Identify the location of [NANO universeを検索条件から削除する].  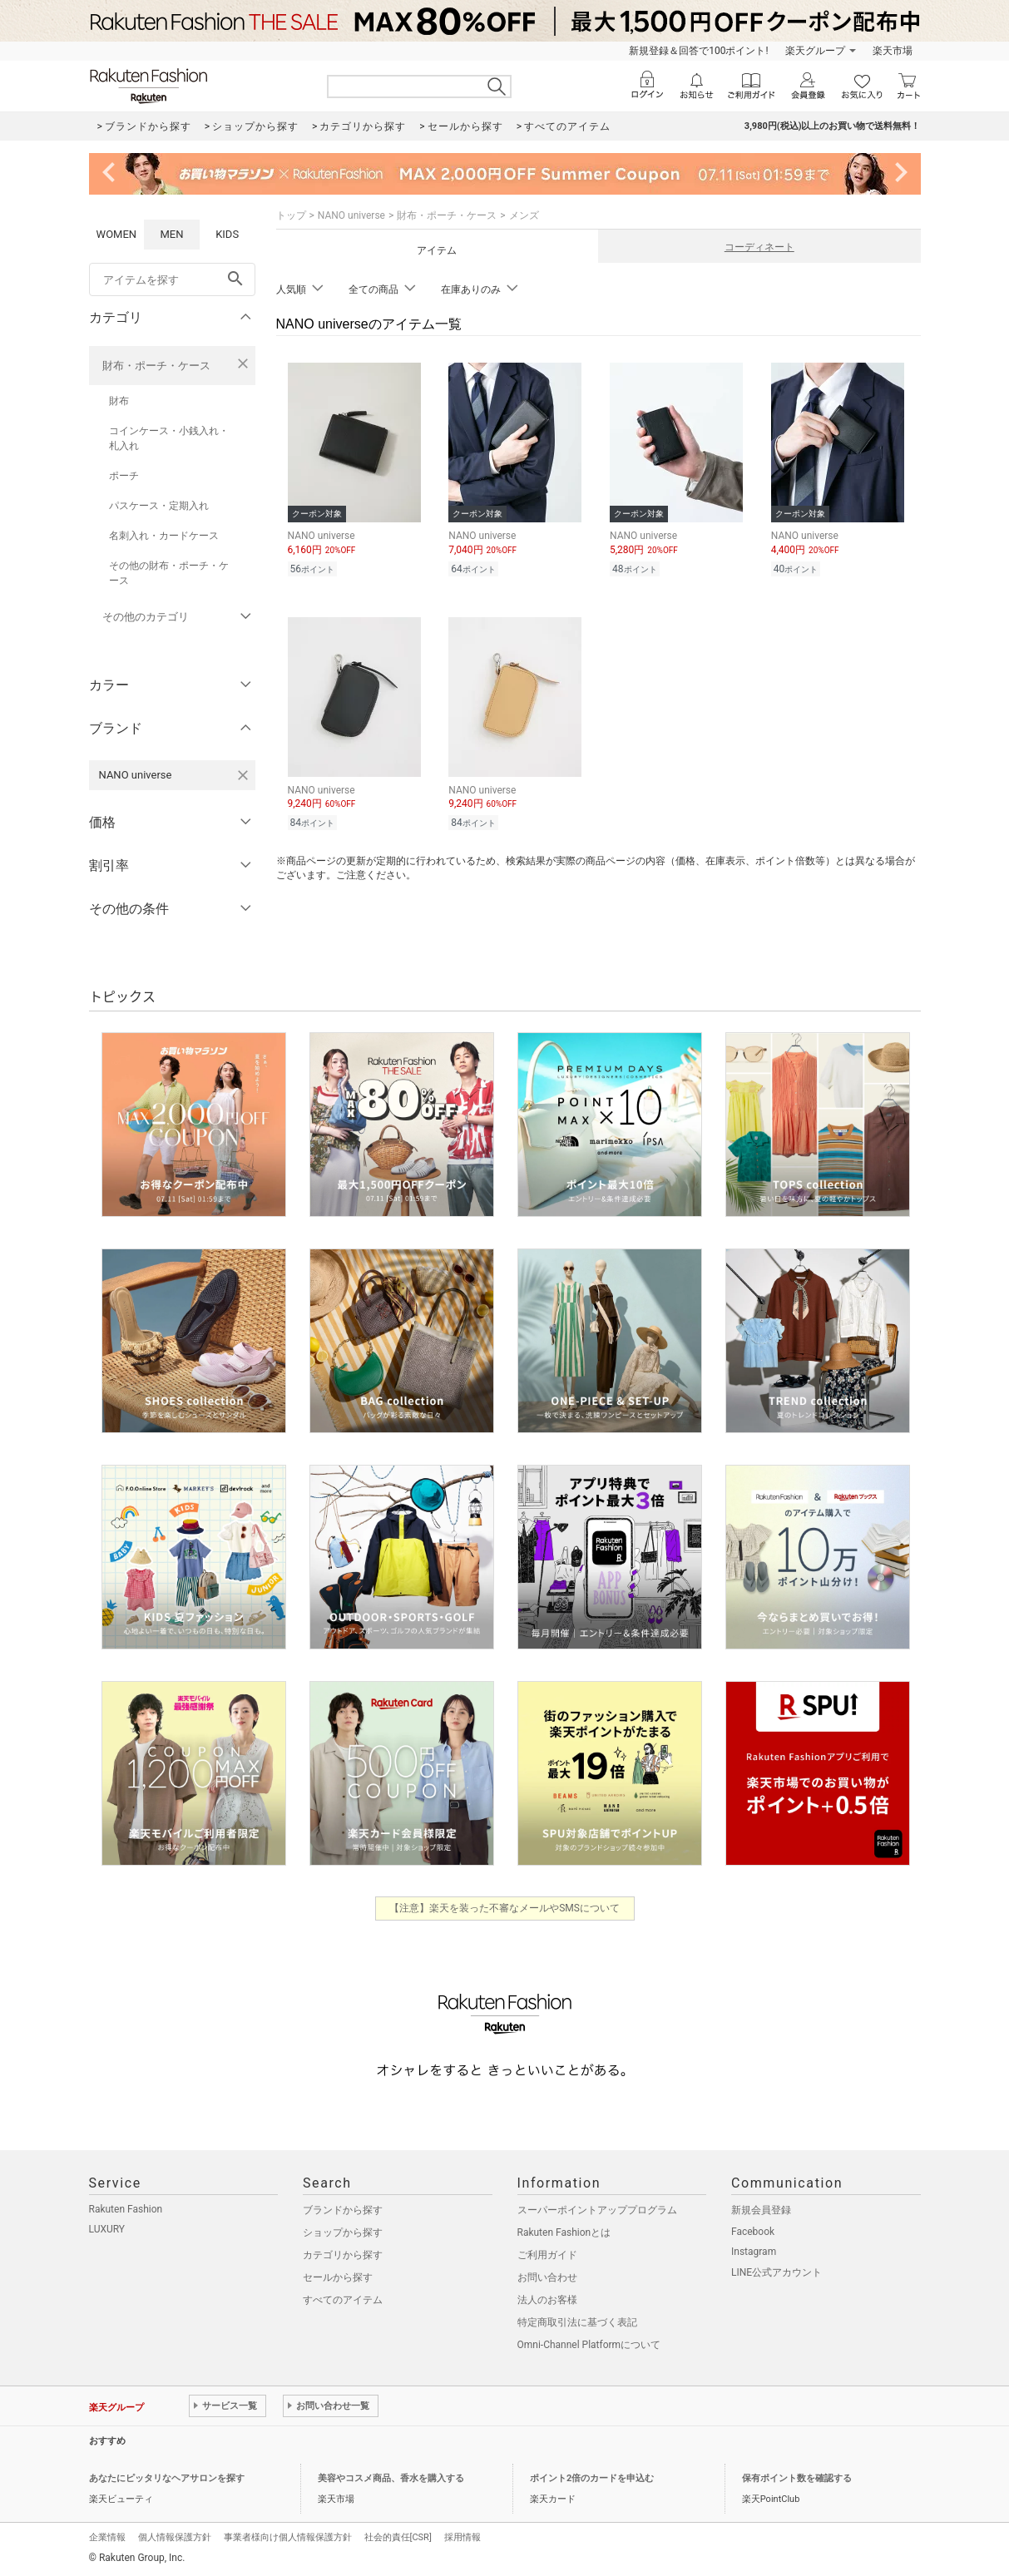
(243, 775).